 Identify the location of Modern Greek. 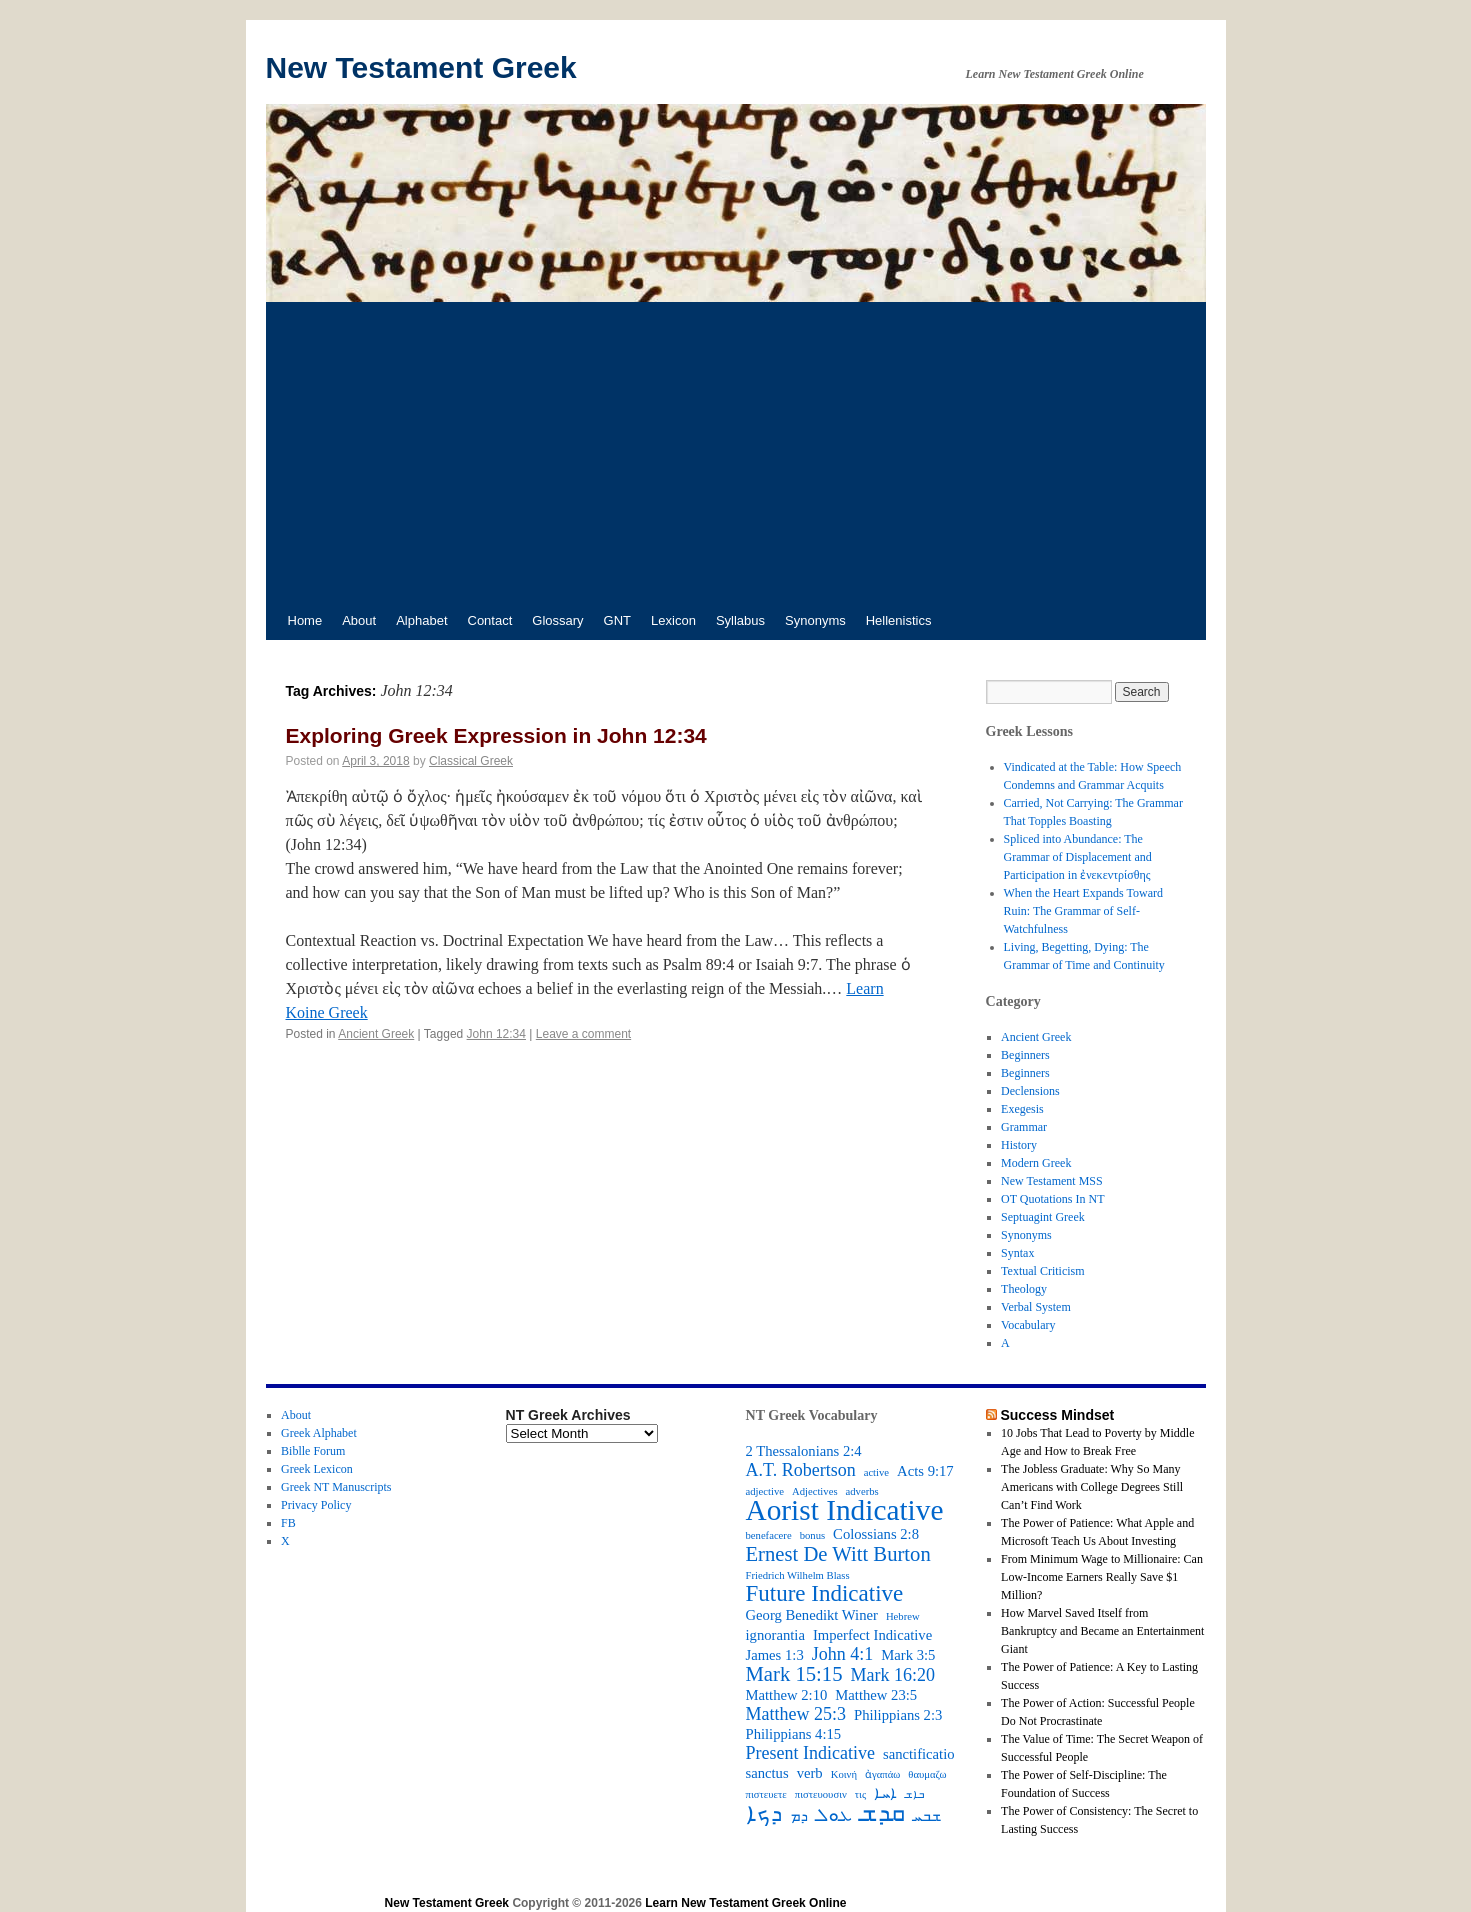
(1036, 1163).